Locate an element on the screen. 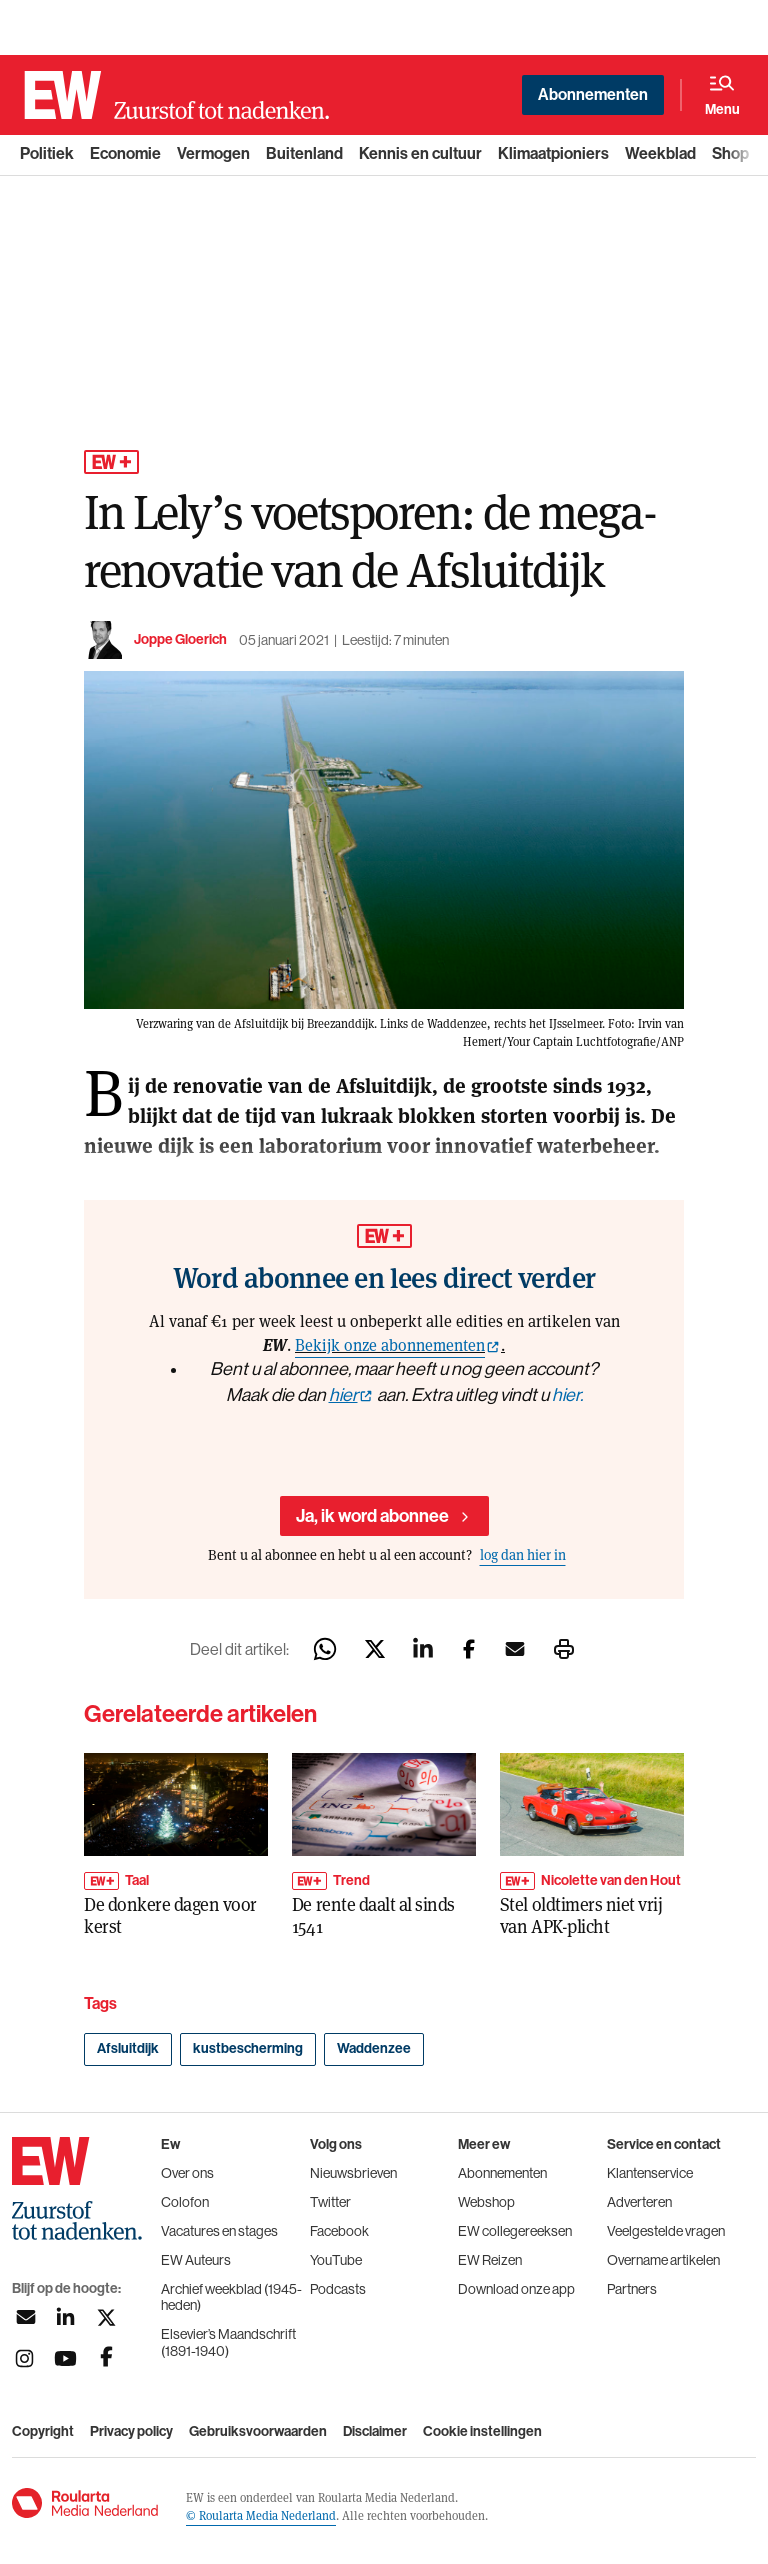 Image resolution: width=768 pixels, height=2564 pixels. Cookie instellingen is located at coordinates (482, 2432).